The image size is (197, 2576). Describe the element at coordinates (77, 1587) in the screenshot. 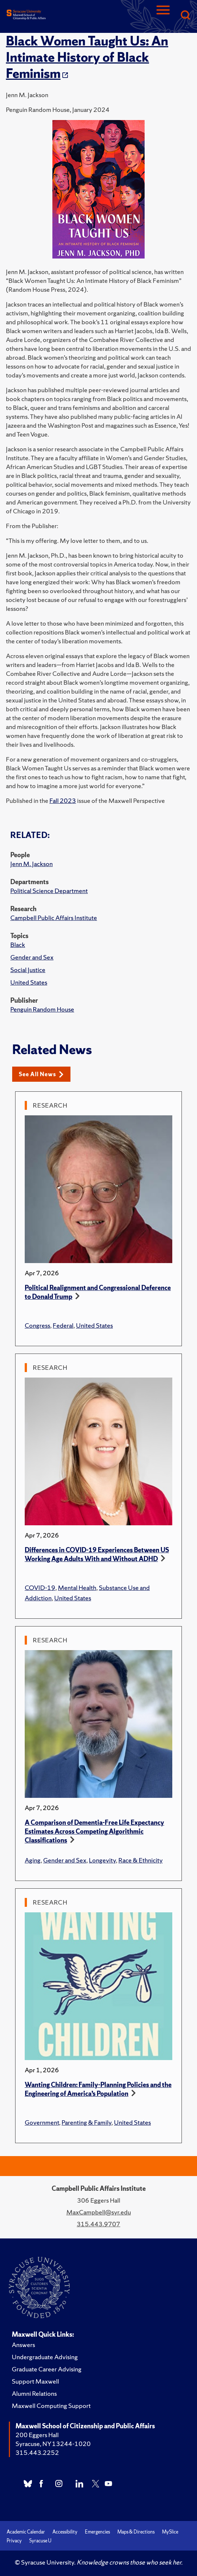

I see `Mental Health` at that location.